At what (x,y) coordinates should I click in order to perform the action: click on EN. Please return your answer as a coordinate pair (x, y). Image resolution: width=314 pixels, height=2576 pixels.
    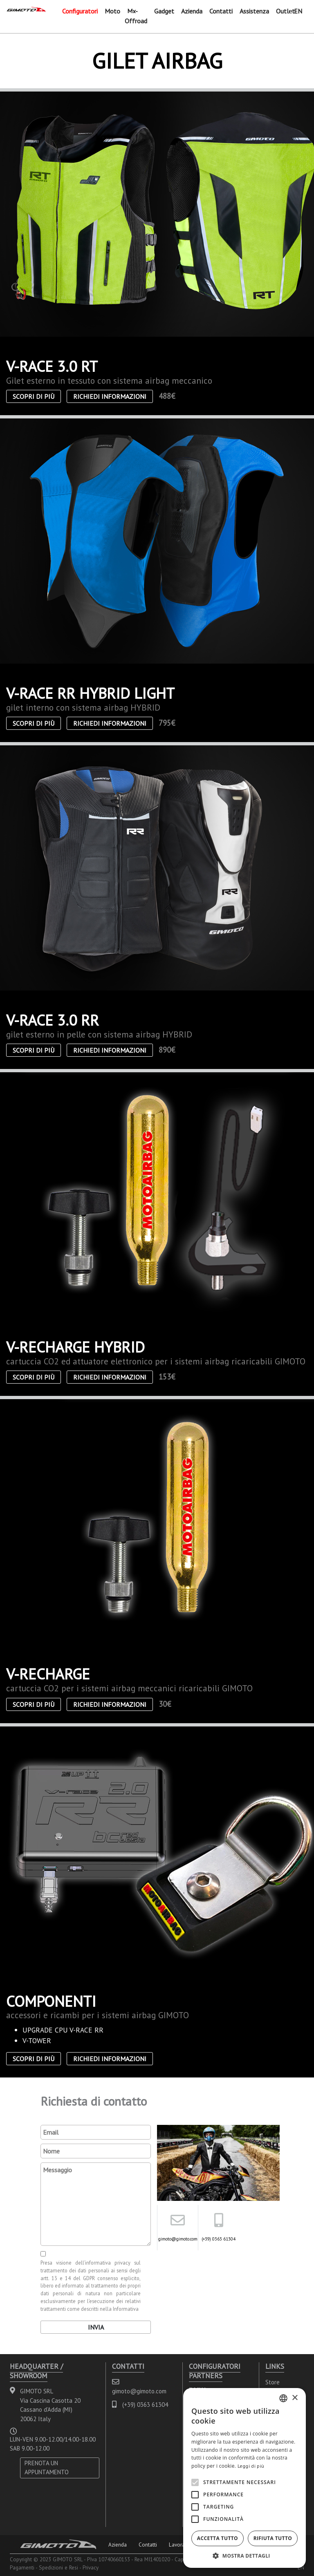
    Looking at the image, I should click on (298, 11).